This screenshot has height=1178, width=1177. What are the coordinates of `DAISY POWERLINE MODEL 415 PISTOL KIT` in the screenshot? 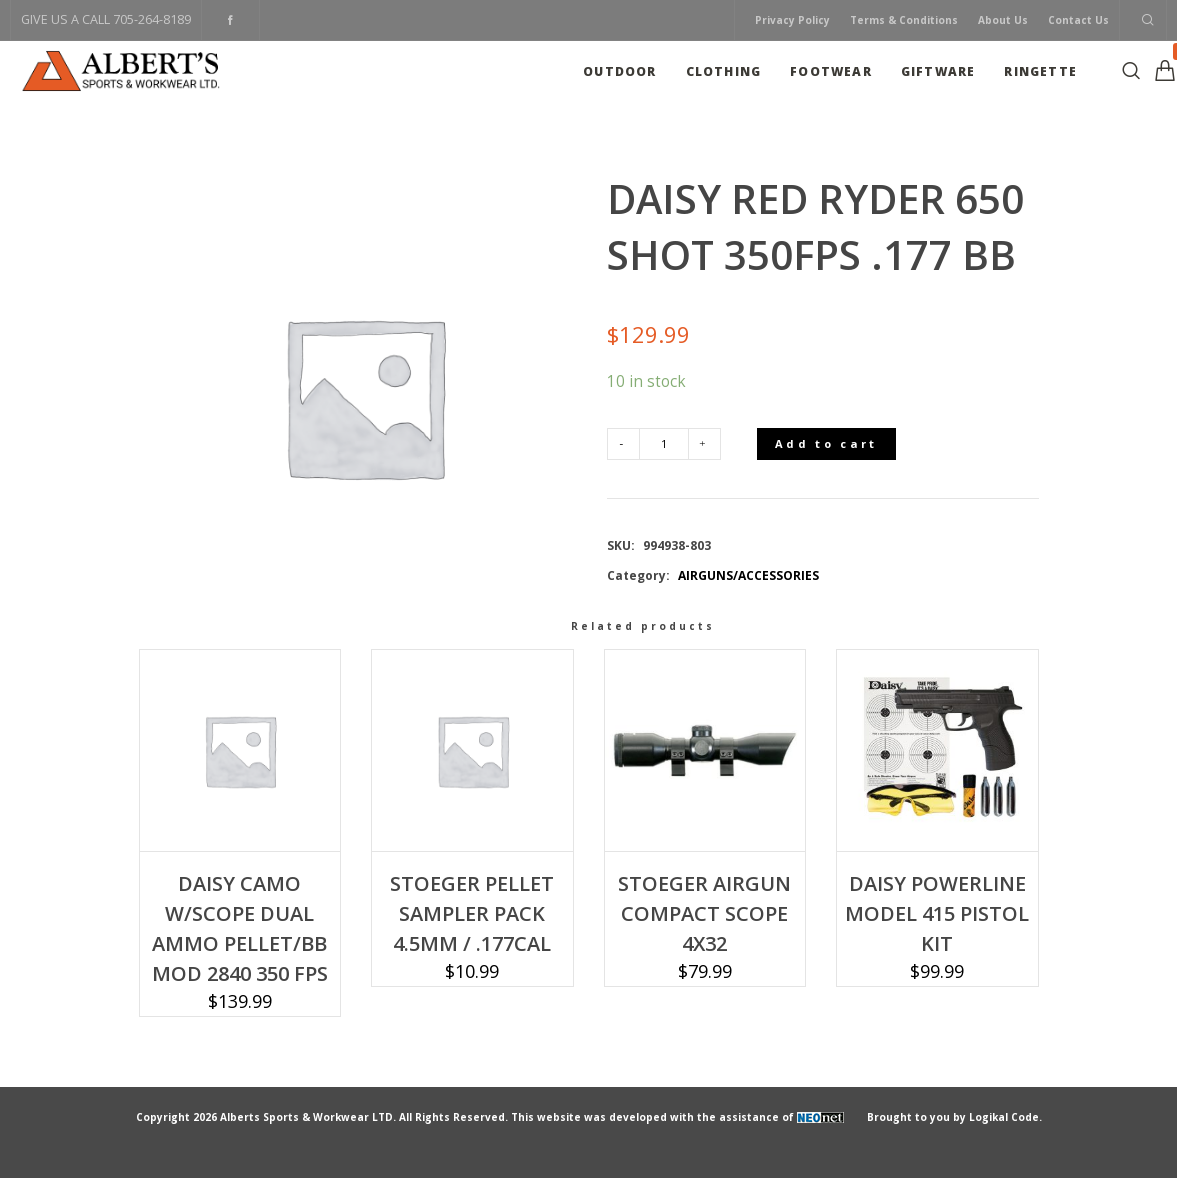 It's located at (937, 913).